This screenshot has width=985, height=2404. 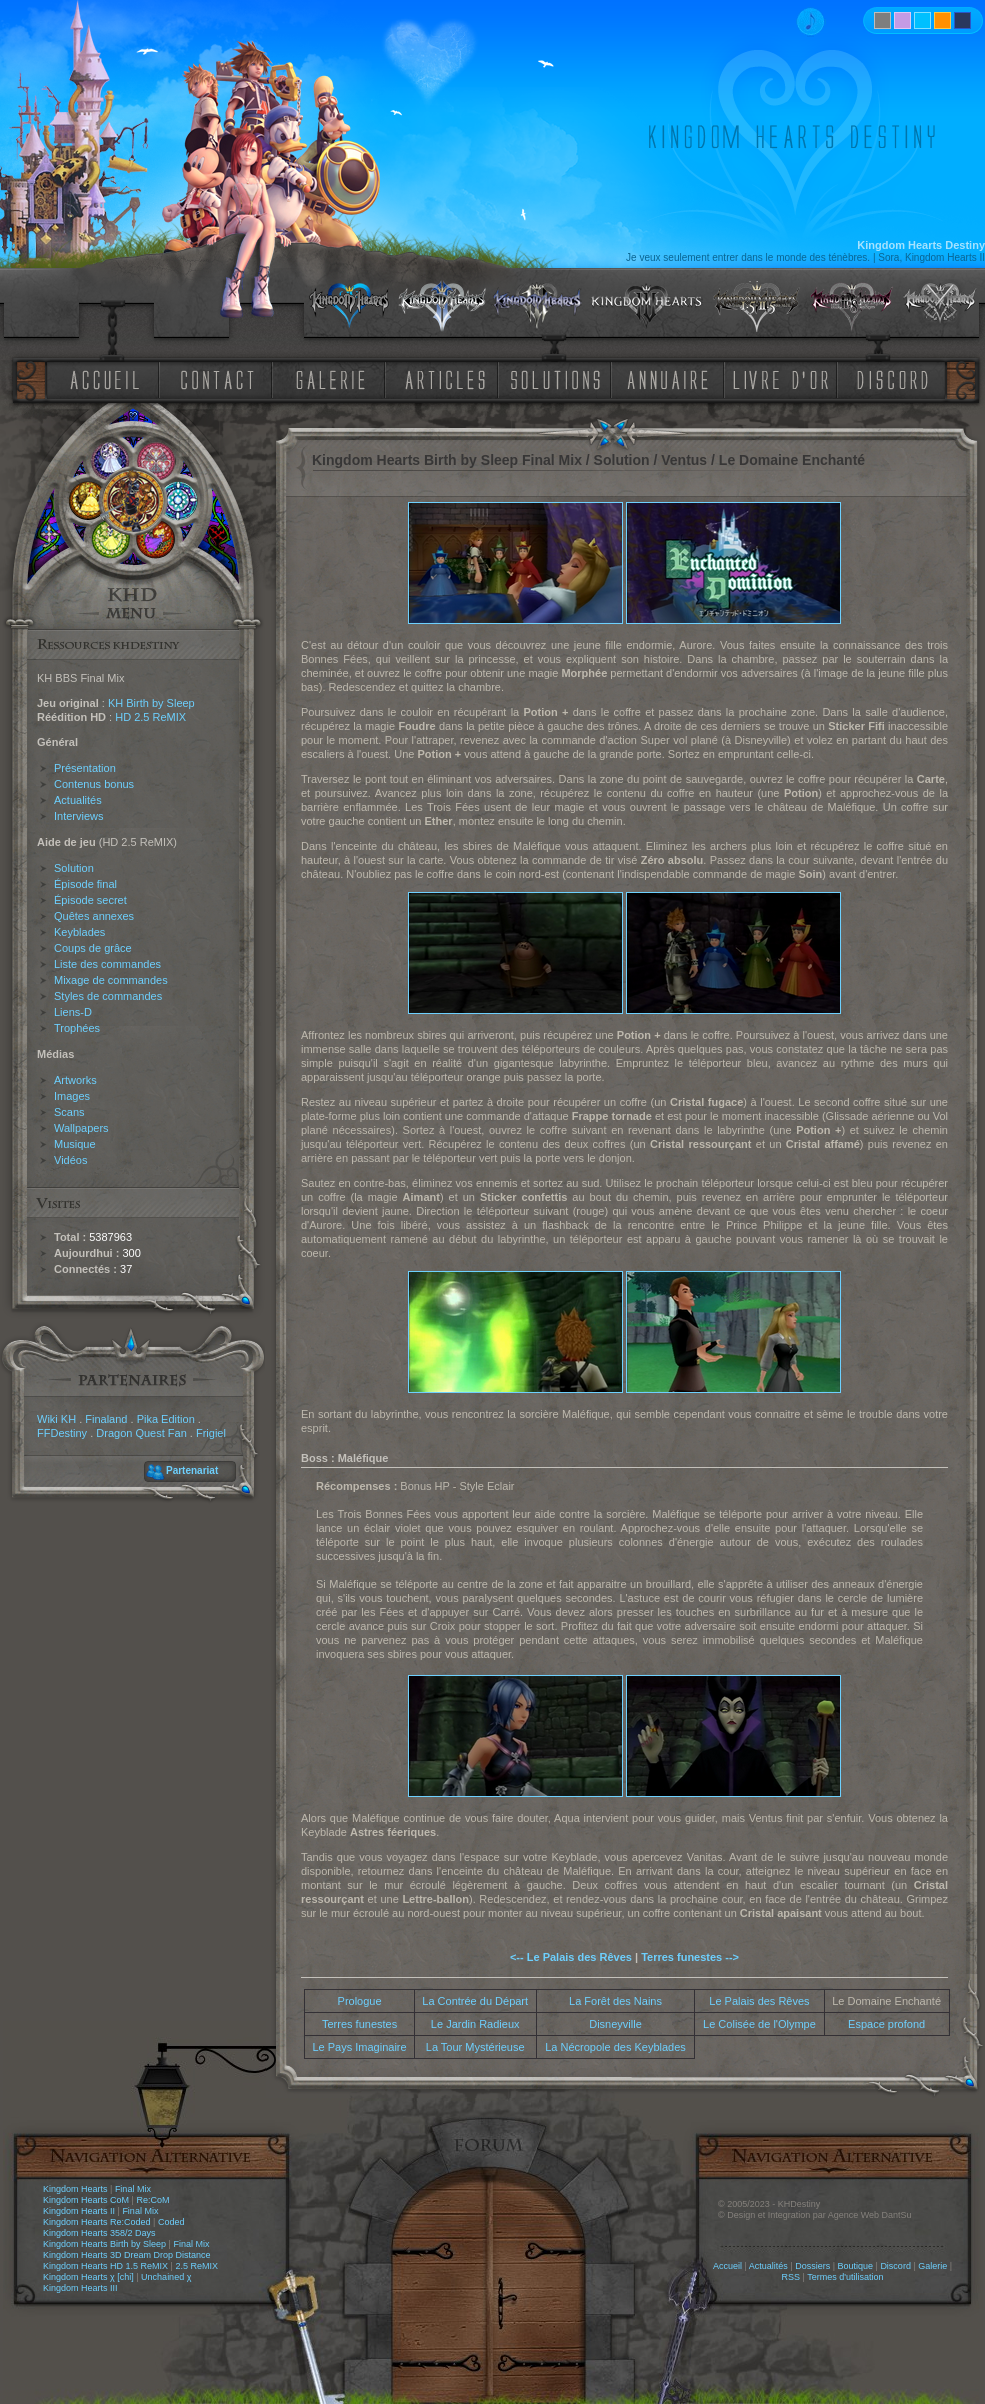 I want to click on Kingdom Hearts HD 1.5 ReMIX, so click(x=105, y=2266).